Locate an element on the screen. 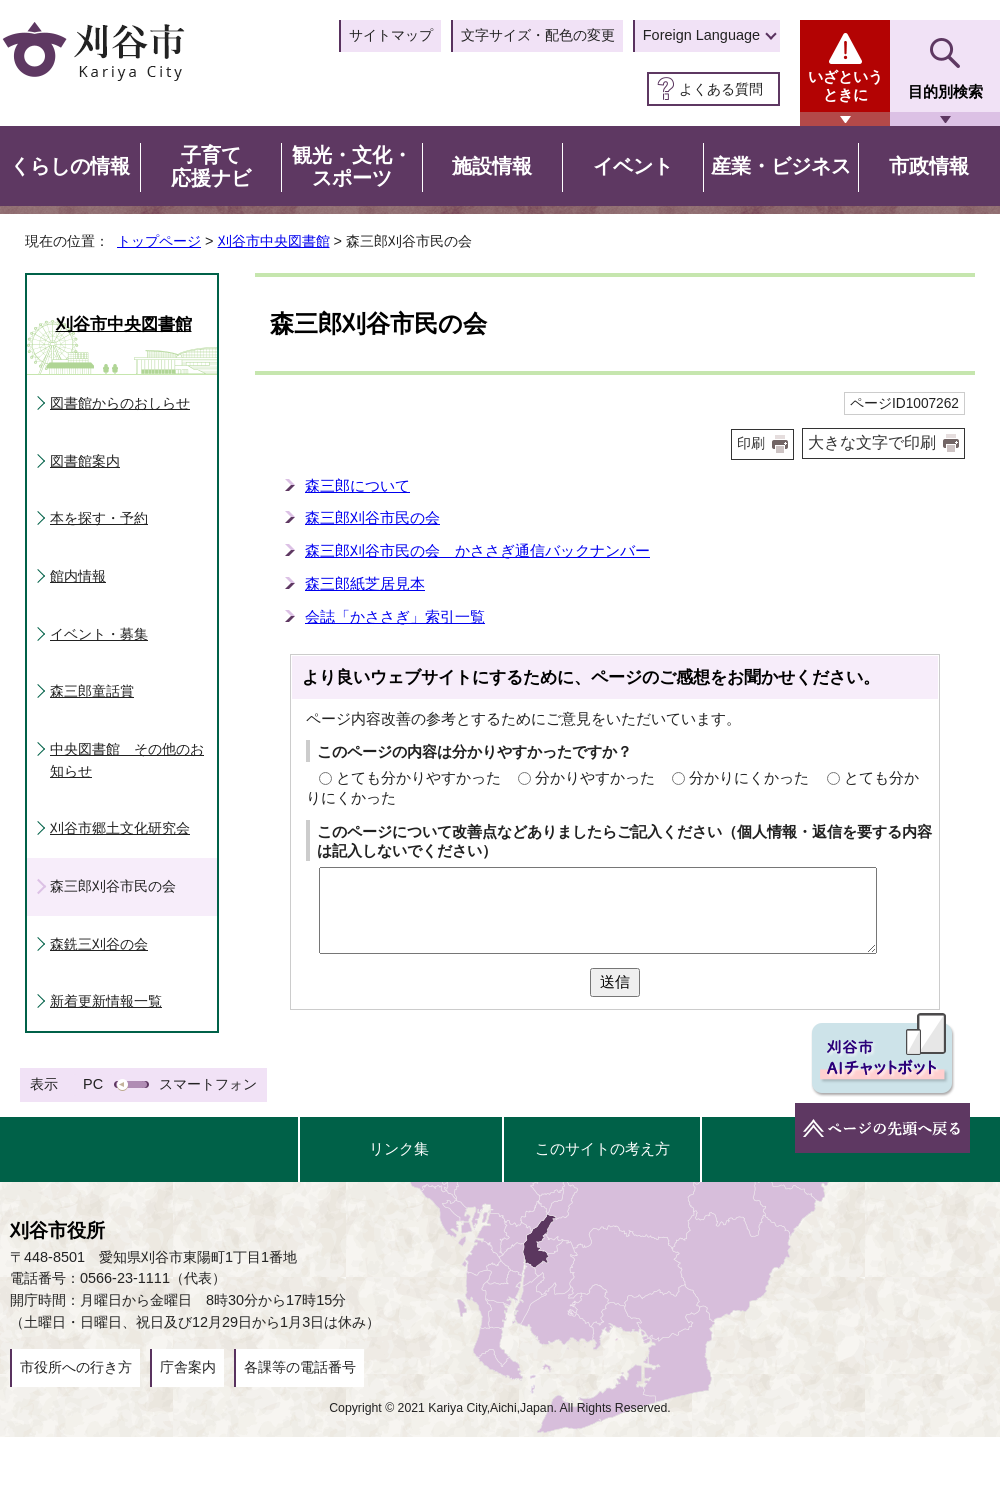  会誌「かささぎ」索引一覧 is located at coordinates (395, 616).